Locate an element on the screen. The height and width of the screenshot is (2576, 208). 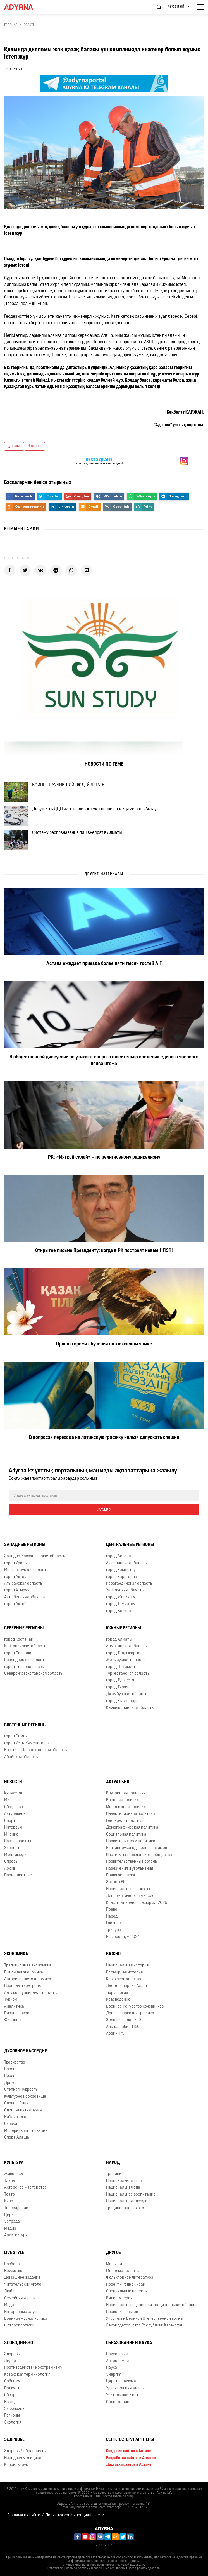
Золотая орда - 750 is located at coordinates (123, 2020).